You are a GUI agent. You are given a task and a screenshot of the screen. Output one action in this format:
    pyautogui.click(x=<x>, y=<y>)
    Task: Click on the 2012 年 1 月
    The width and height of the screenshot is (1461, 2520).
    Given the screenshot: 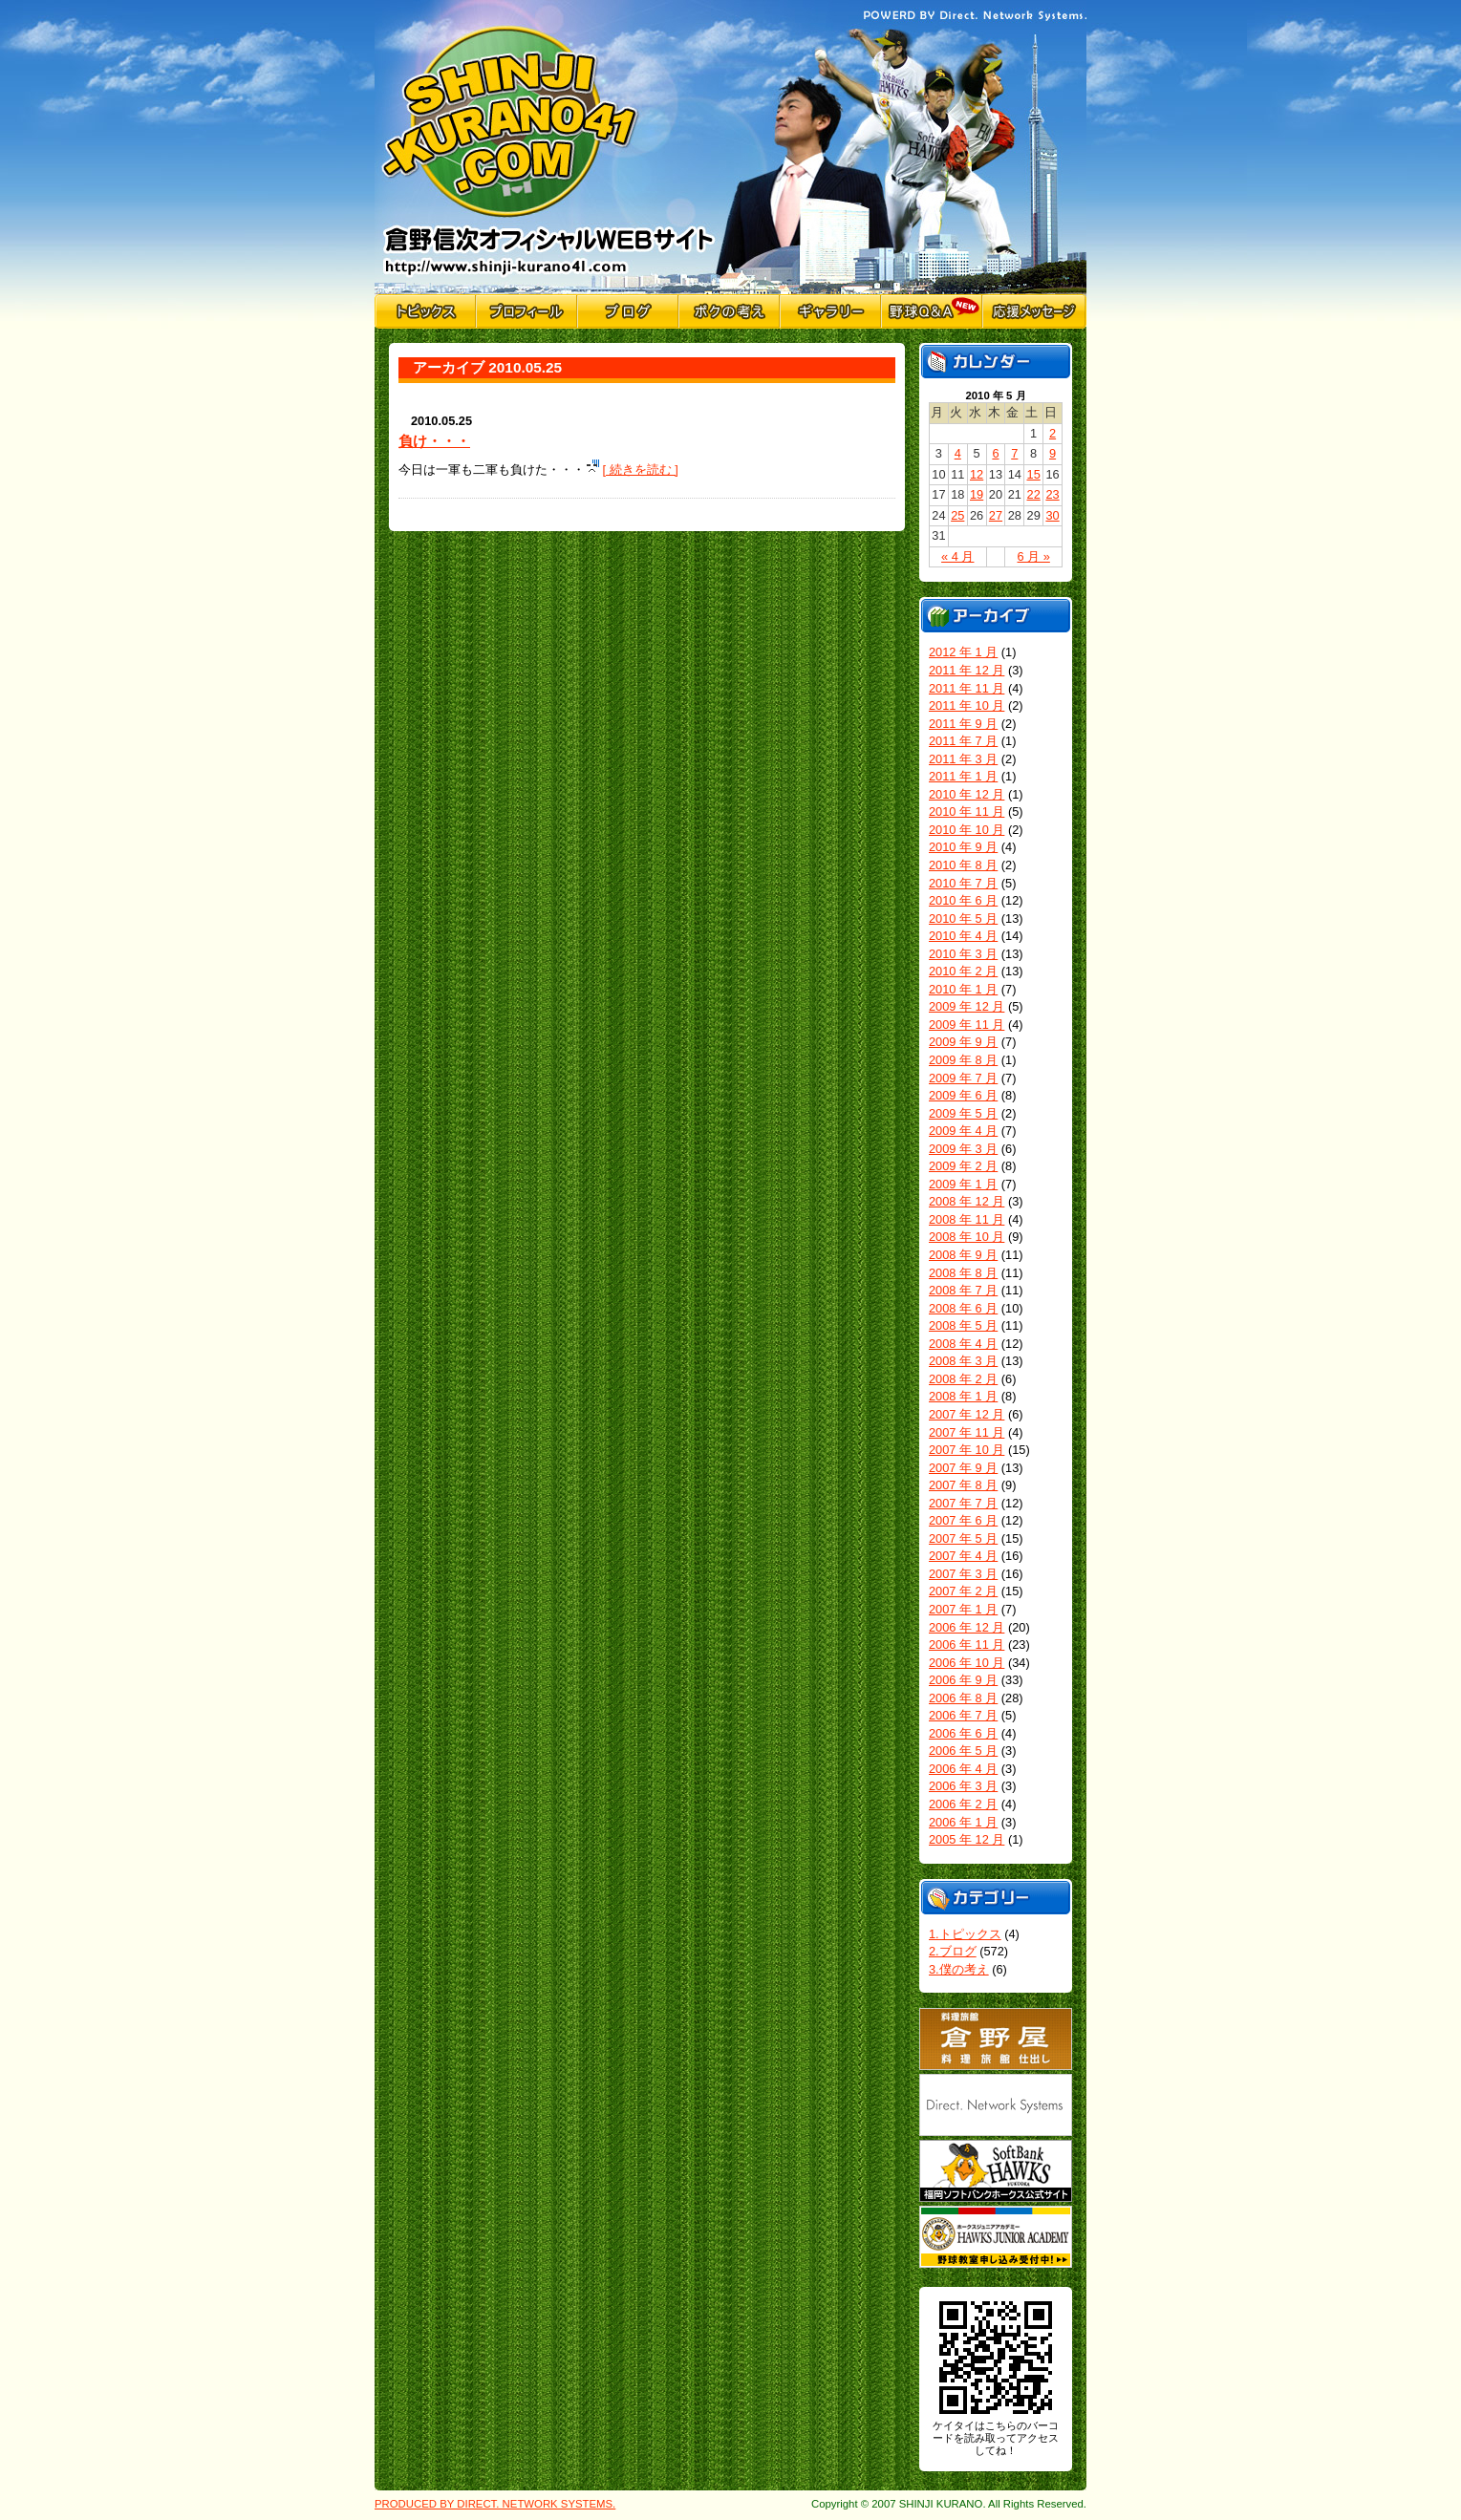 What is the action you would take?
    pyautogui.click(x=963, y=652)
    